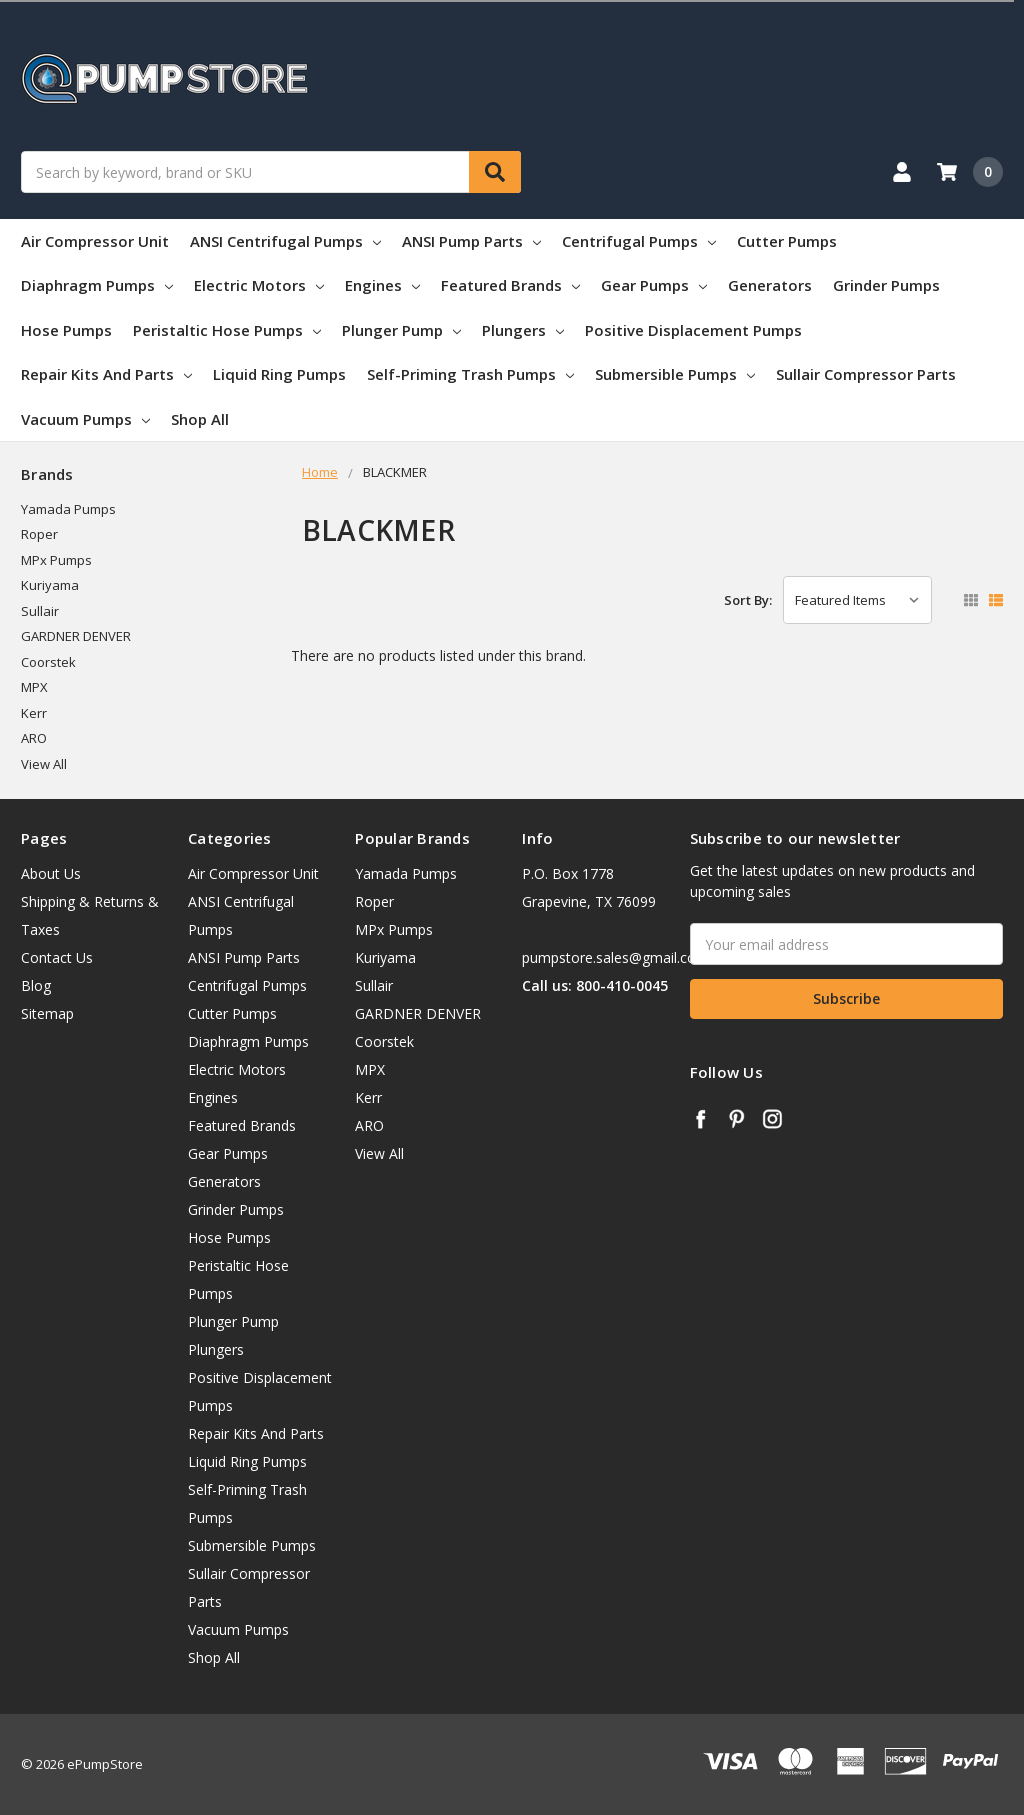 This screenshot has width=1024, height=1815. What do you see at coordinates (866, 374) in the screenshot?
I see `Sullair Compressor Parts` at bounding box center [866, 374].